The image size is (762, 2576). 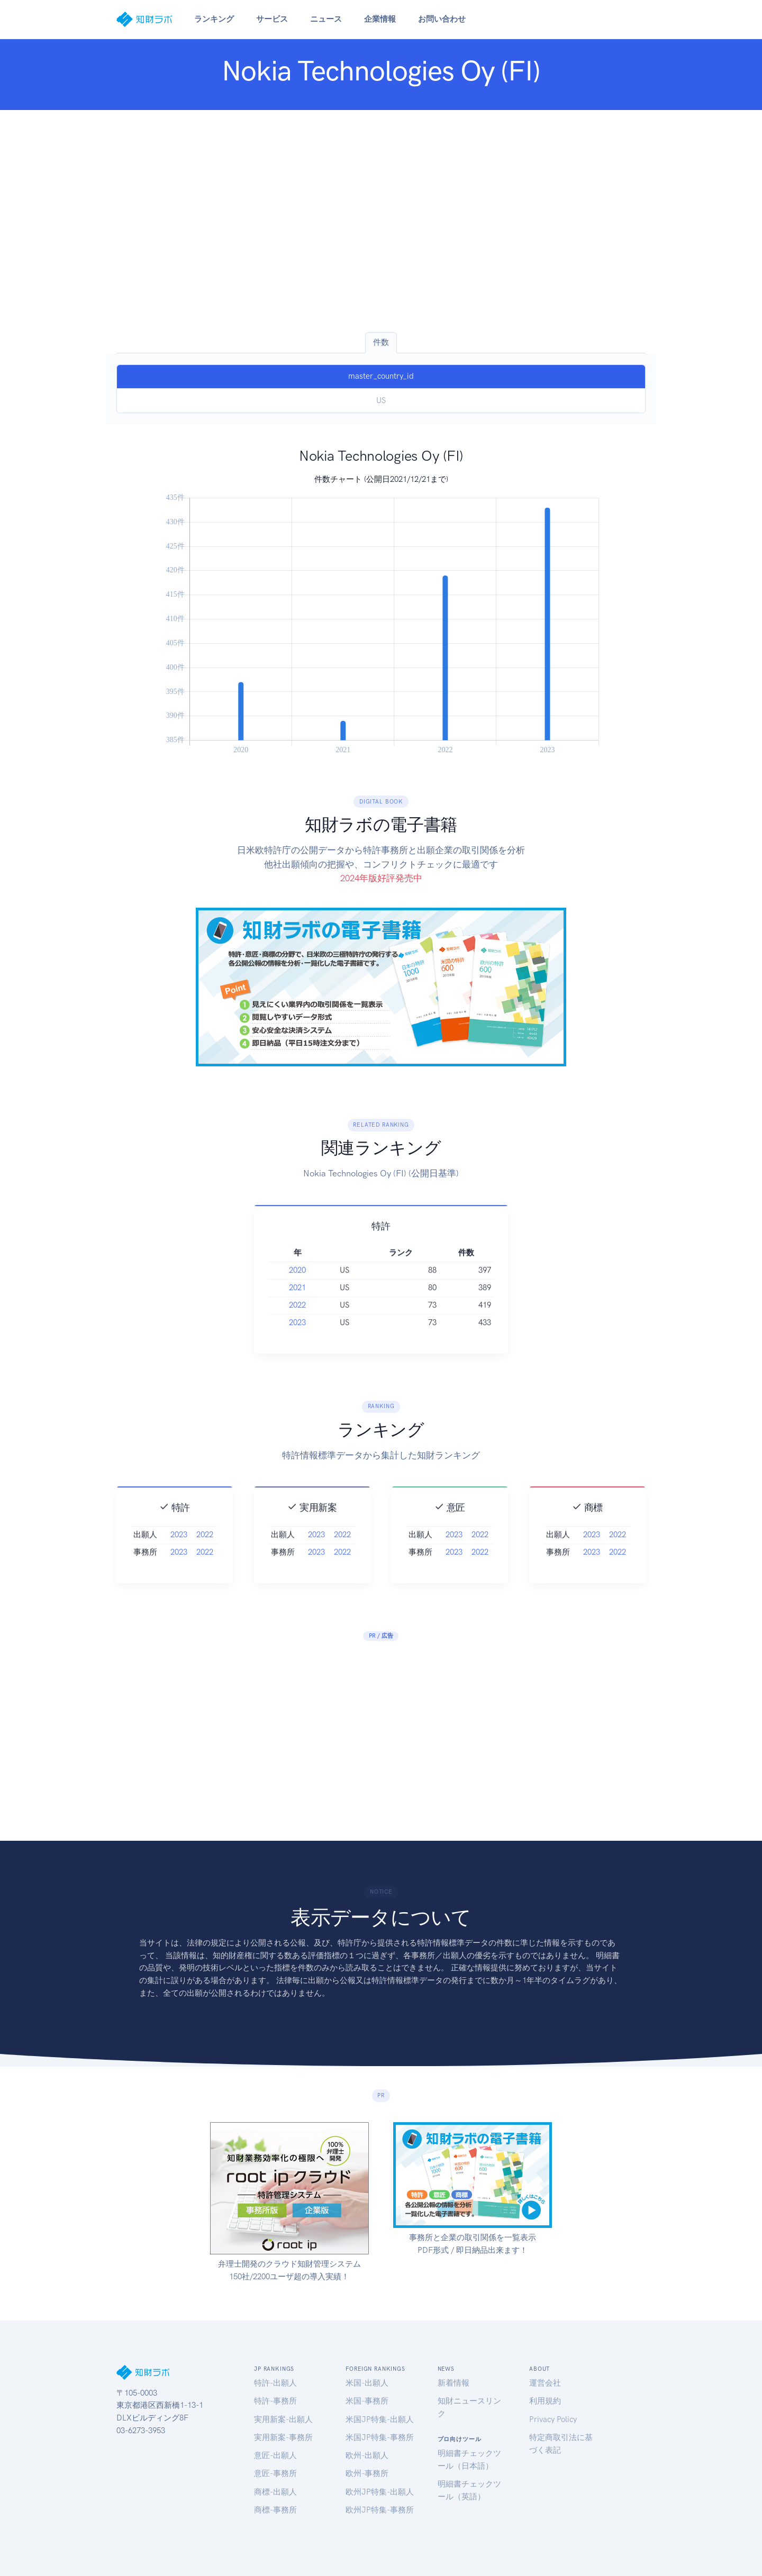 I want to click on 2021, so click(x=297, y=1311).